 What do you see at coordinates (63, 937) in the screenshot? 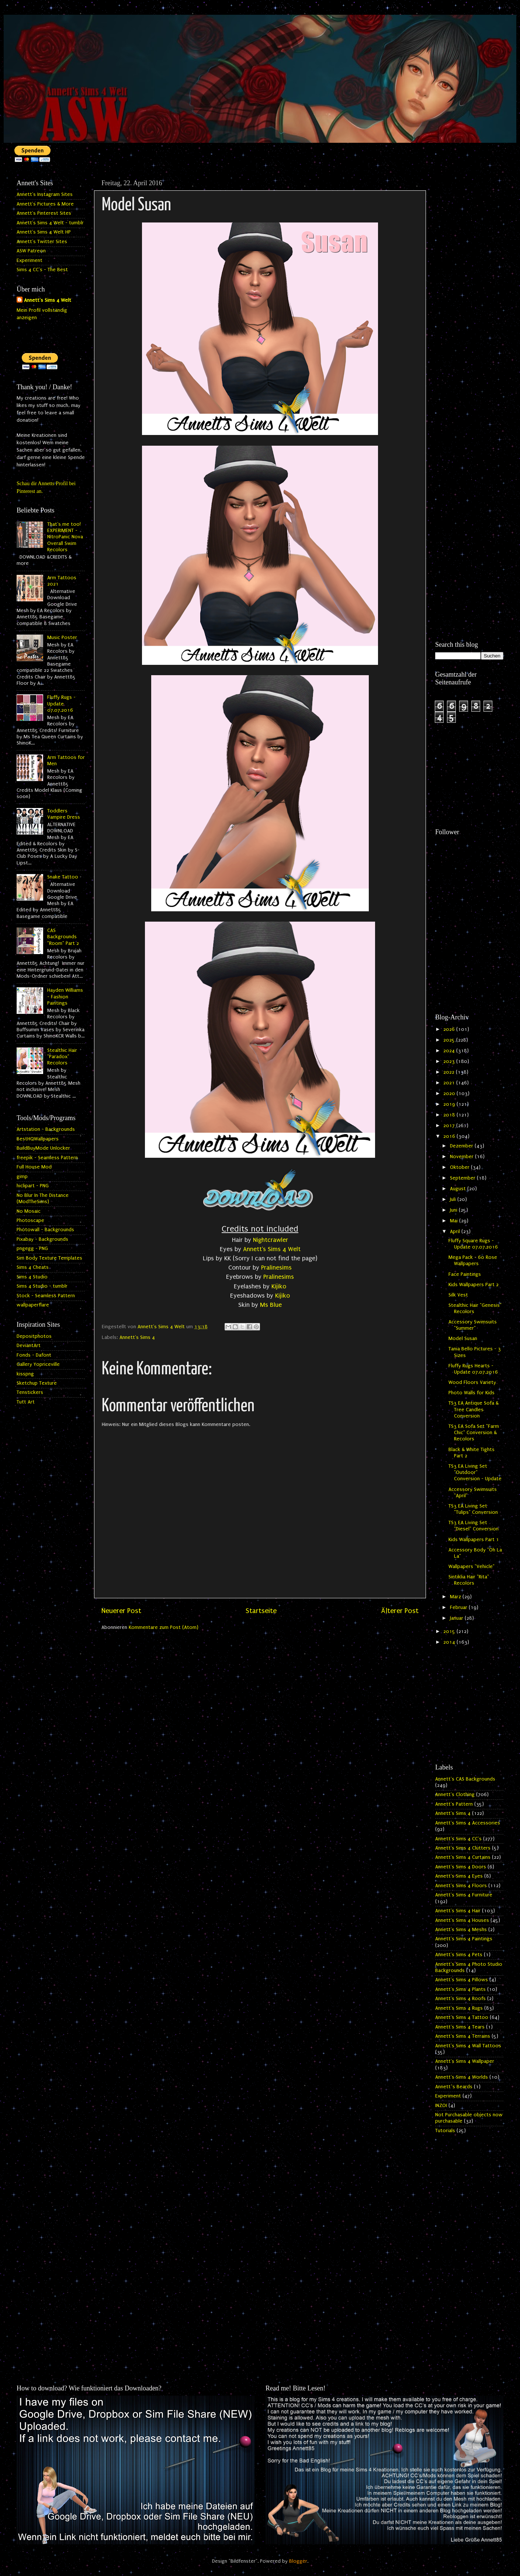
I see `CAS Backgrounds "Room" Part 2` at bounding box center [63, 937].